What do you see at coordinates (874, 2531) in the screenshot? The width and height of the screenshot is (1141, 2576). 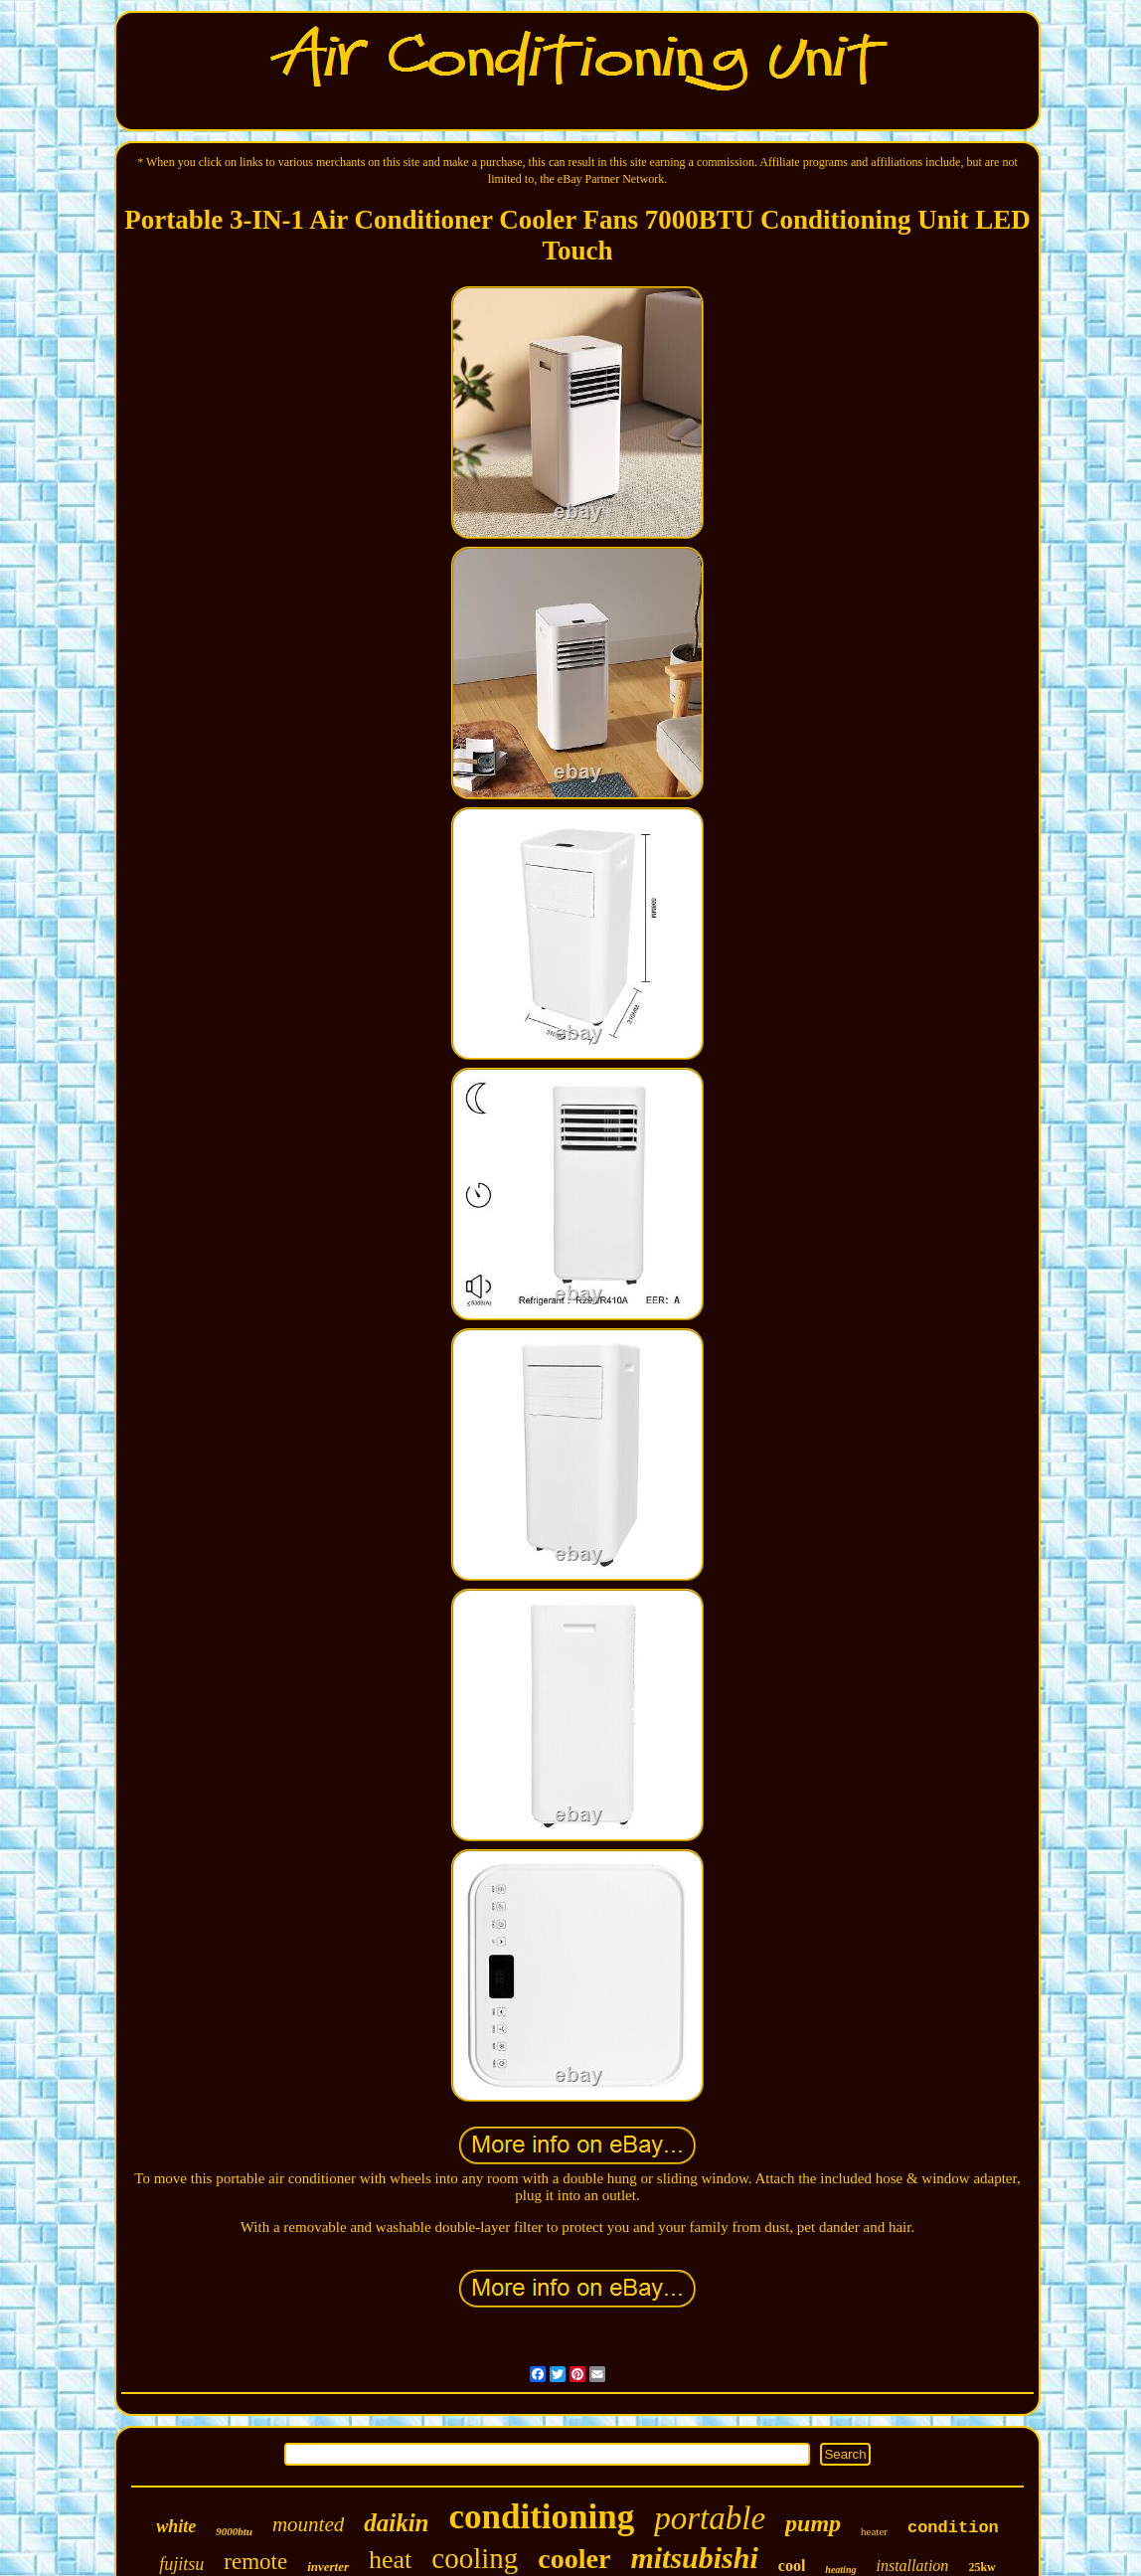 I see `heater` at bounding box center [874, 2531].